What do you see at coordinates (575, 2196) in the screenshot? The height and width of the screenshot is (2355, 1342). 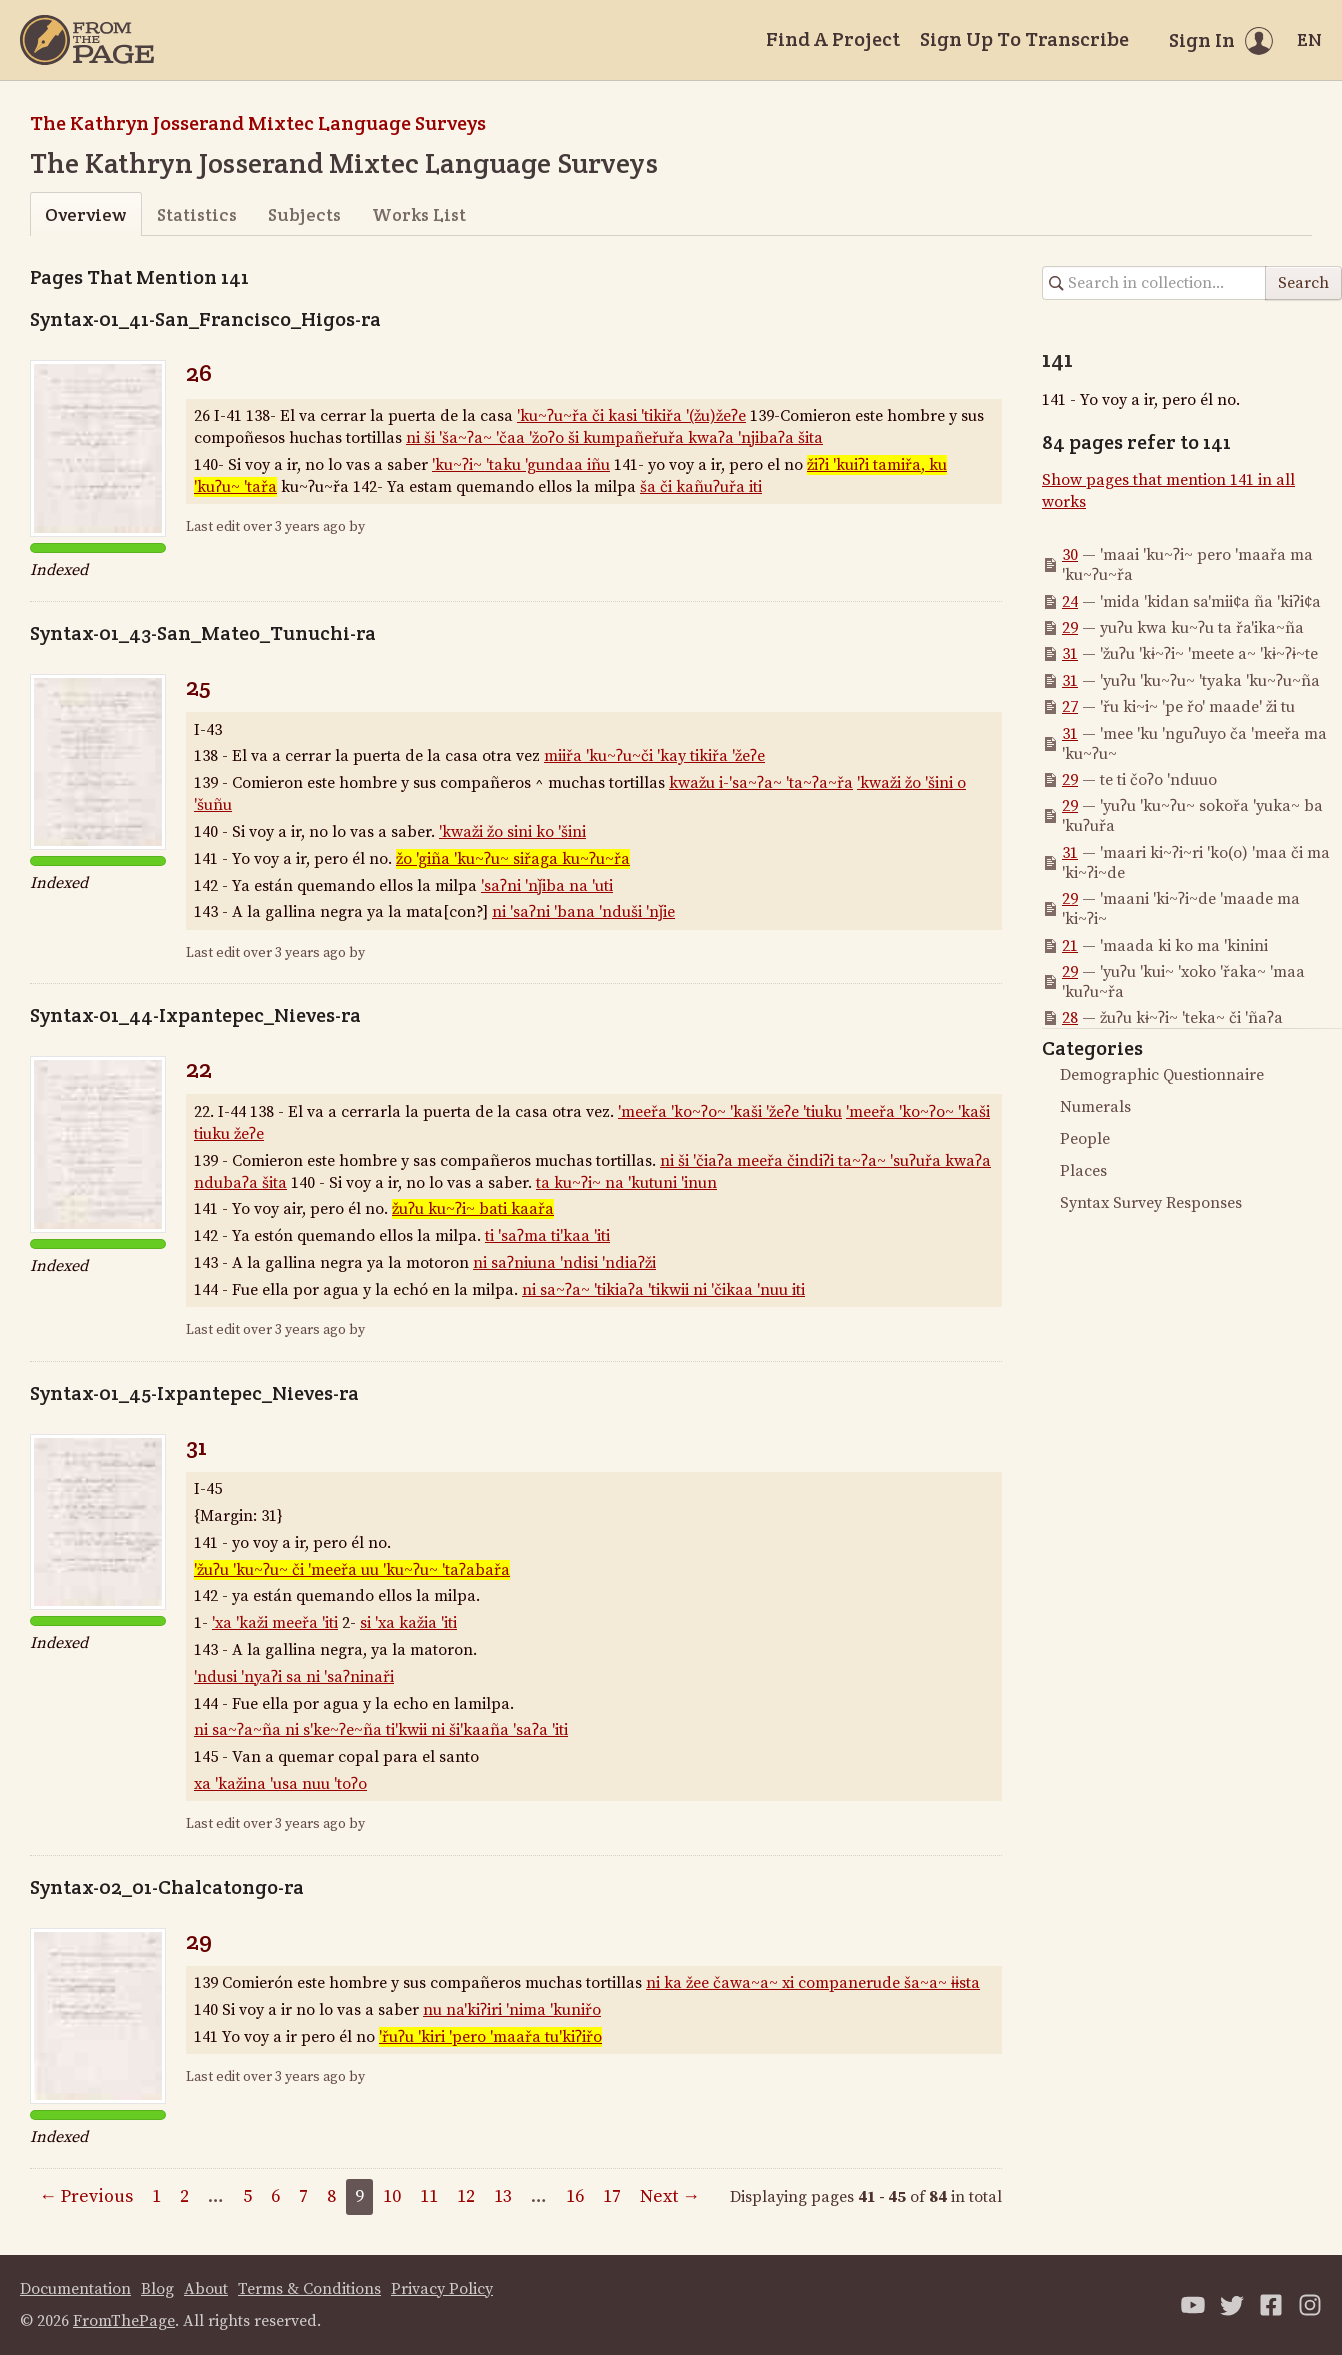 I see `16 [Page 16]` at bounding box center [575, 2196].